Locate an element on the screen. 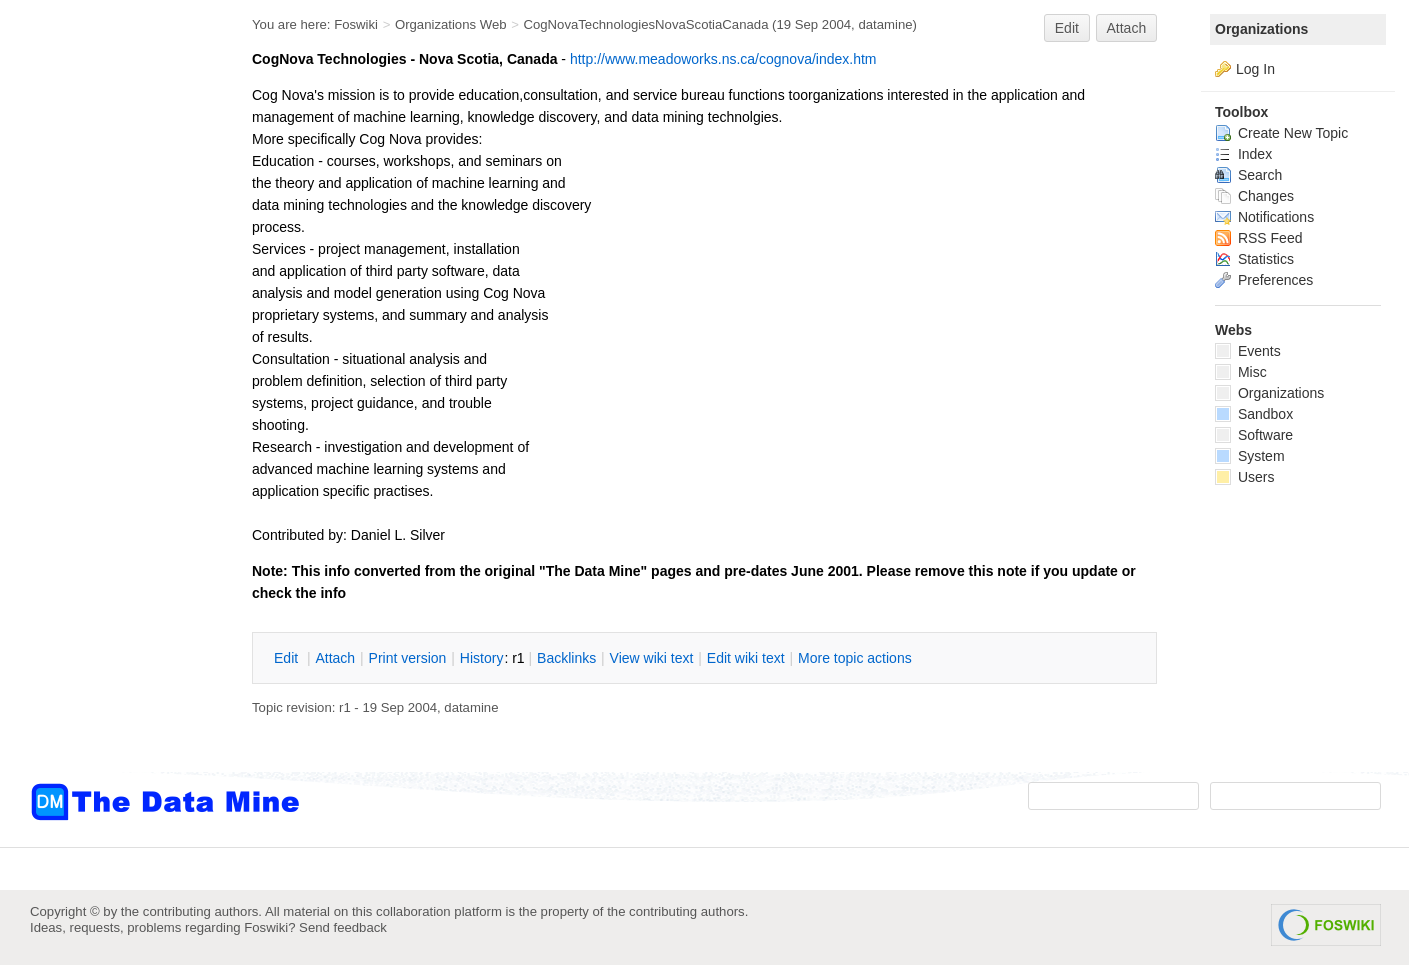  ttach is located at coordinates (335, 658).